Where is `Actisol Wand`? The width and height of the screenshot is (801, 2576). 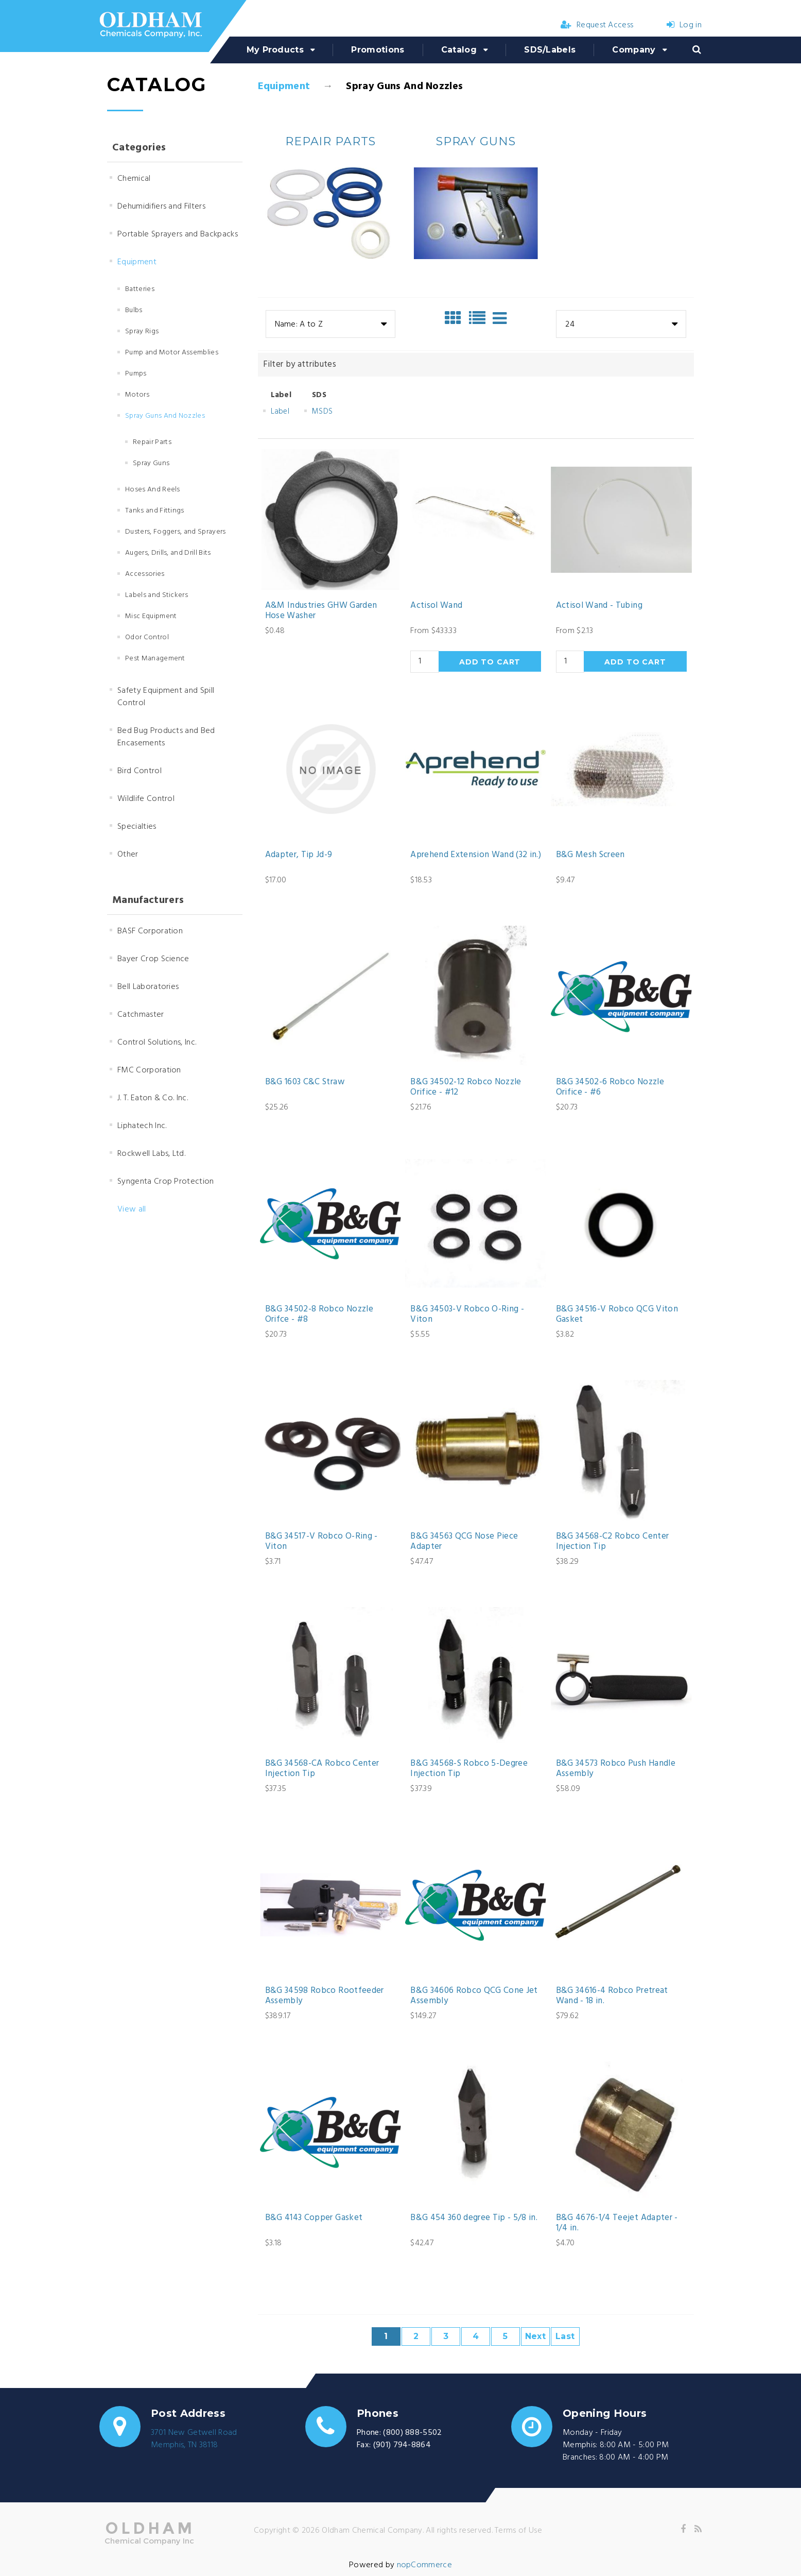
Actisol Wand is located at coordinates (436, 606).